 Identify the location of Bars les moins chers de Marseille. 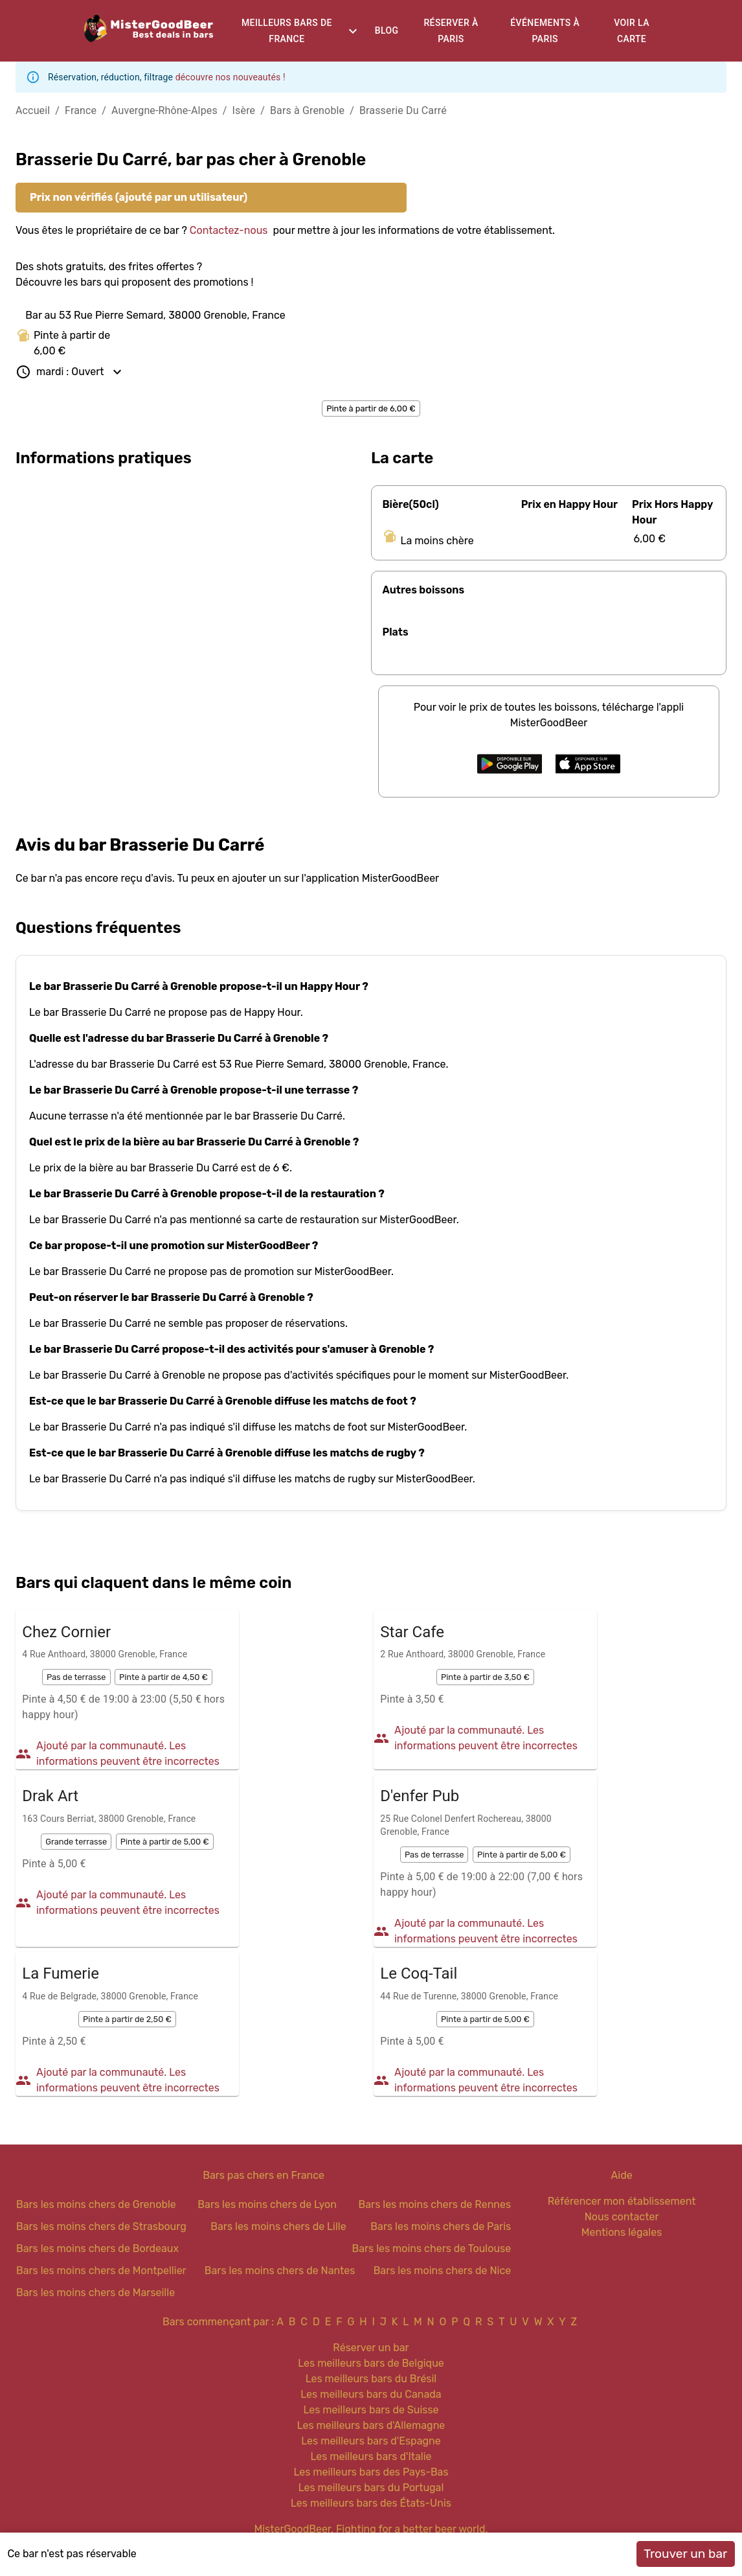
(95, 2292).